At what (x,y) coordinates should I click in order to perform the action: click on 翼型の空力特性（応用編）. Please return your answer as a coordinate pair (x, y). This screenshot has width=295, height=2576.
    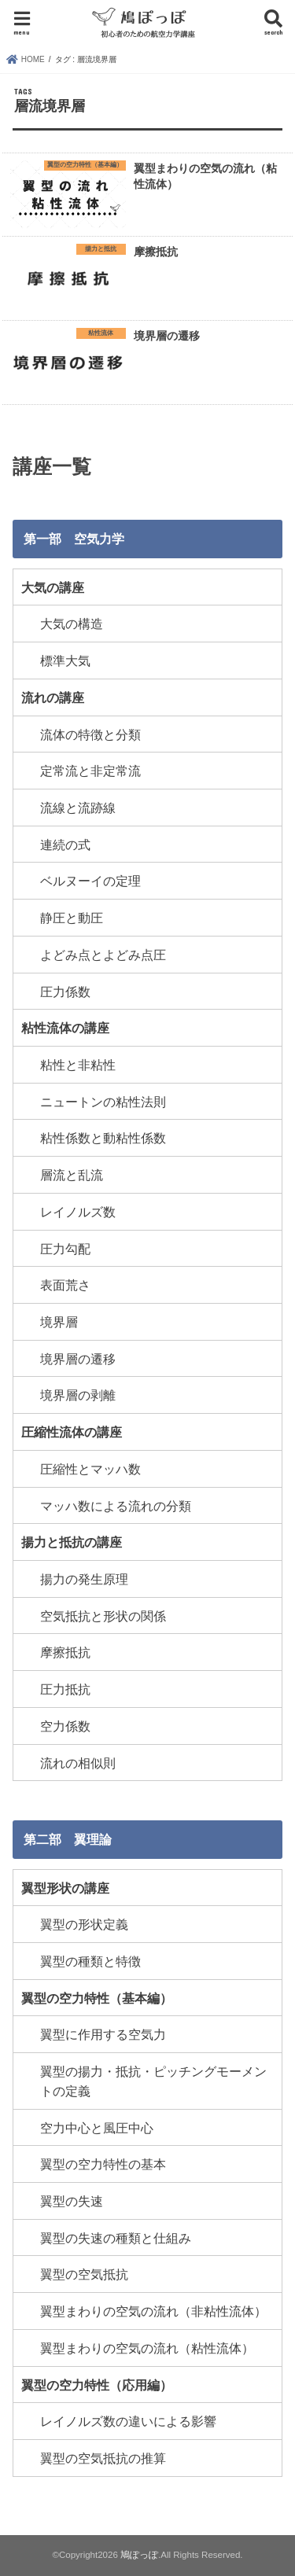
    Looking at the image, I should click on (96, 2385).